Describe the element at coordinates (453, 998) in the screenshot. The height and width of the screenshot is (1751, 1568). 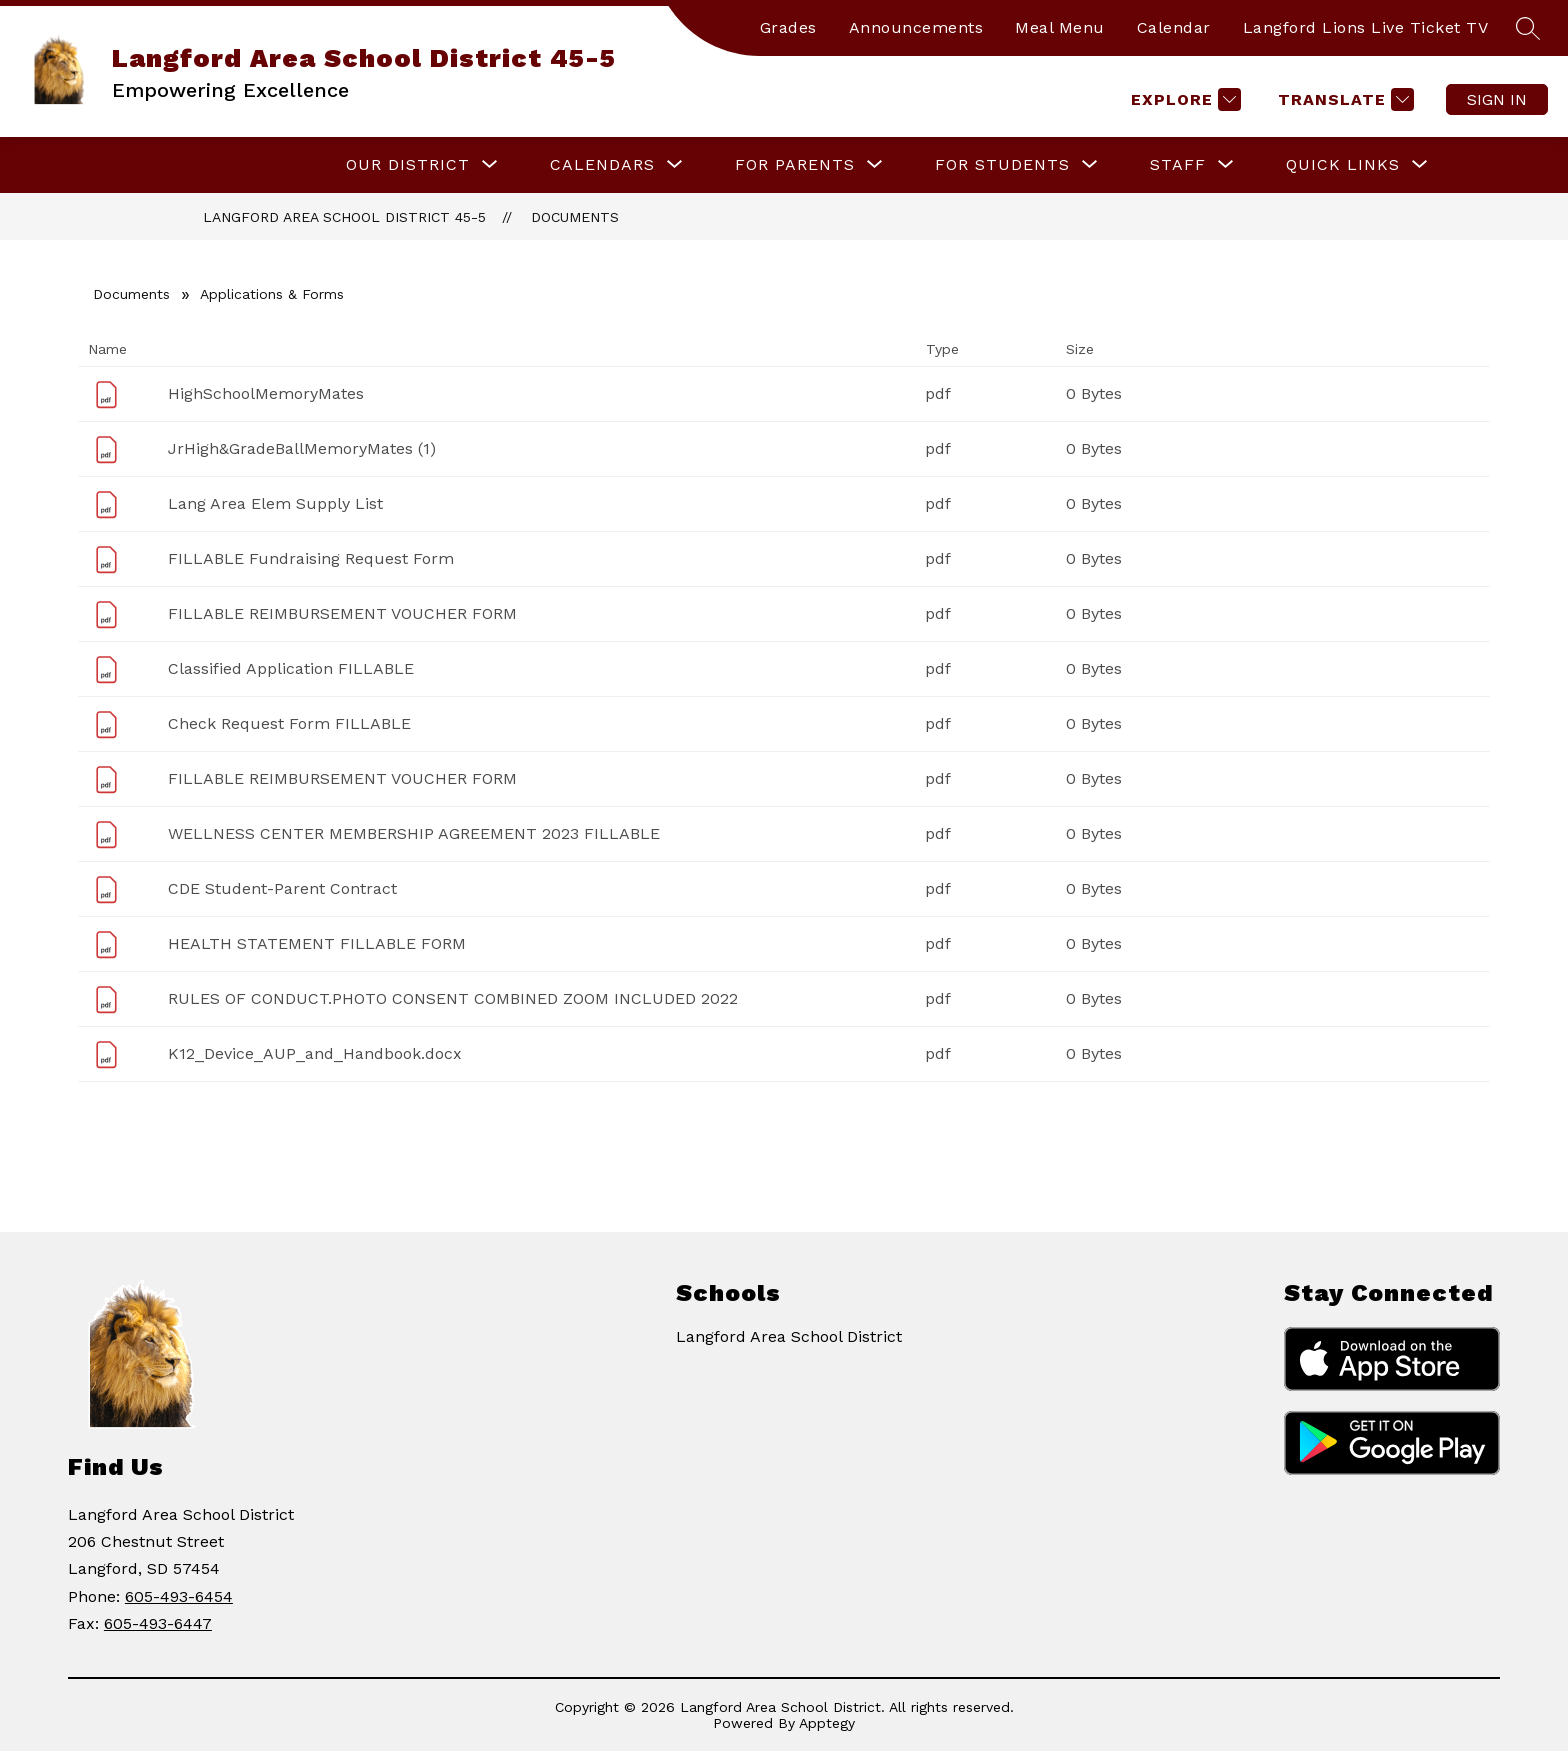
I see `RULES OF CONDUCT.PHOTO CONSENT COMBINED ZOOM INCLUDED 2022` at that location.